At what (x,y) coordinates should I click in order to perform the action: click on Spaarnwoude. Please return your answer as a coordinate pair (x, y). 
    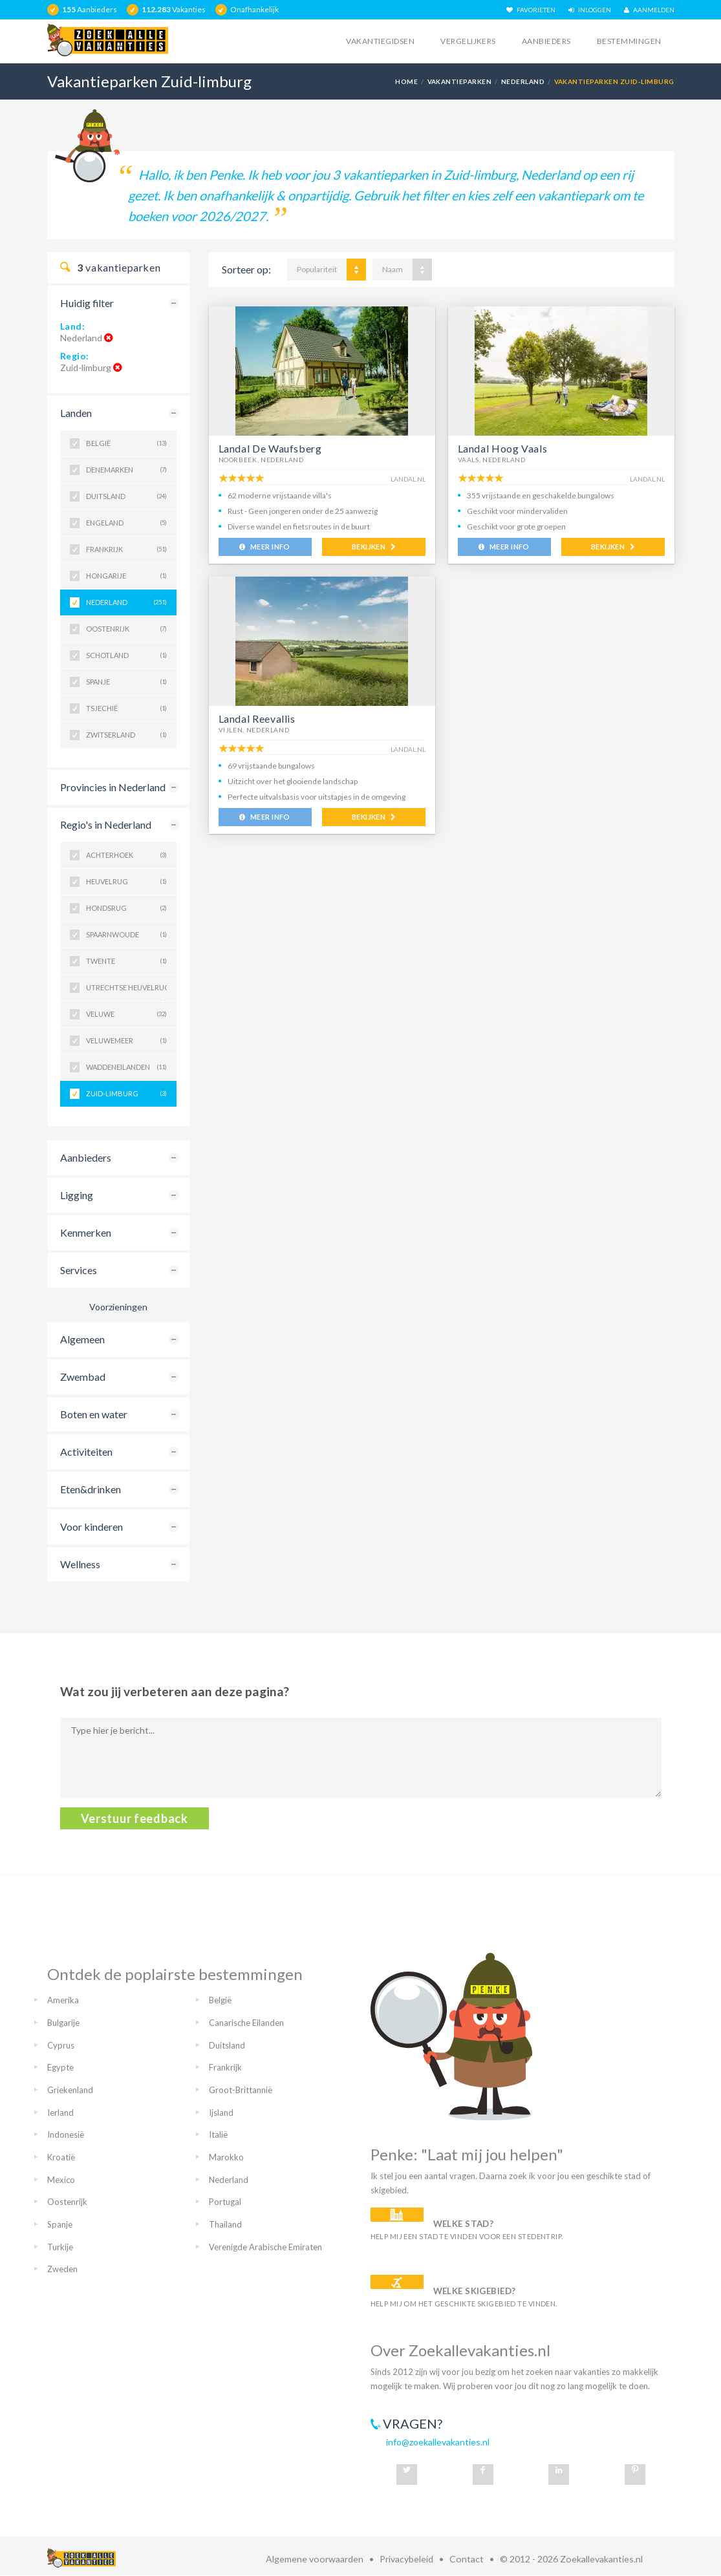
    Looking at the image, I should click on (126, 934).